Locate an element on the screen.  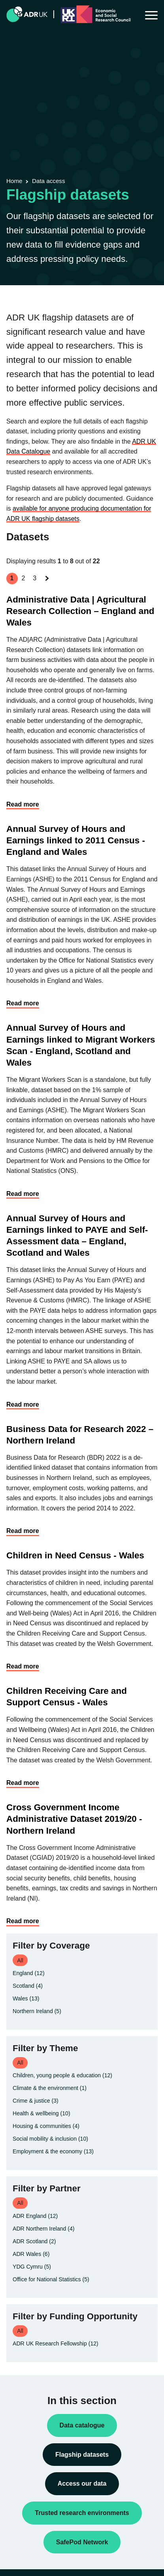
ADR Scotland is located at coordinates (34, 2241).